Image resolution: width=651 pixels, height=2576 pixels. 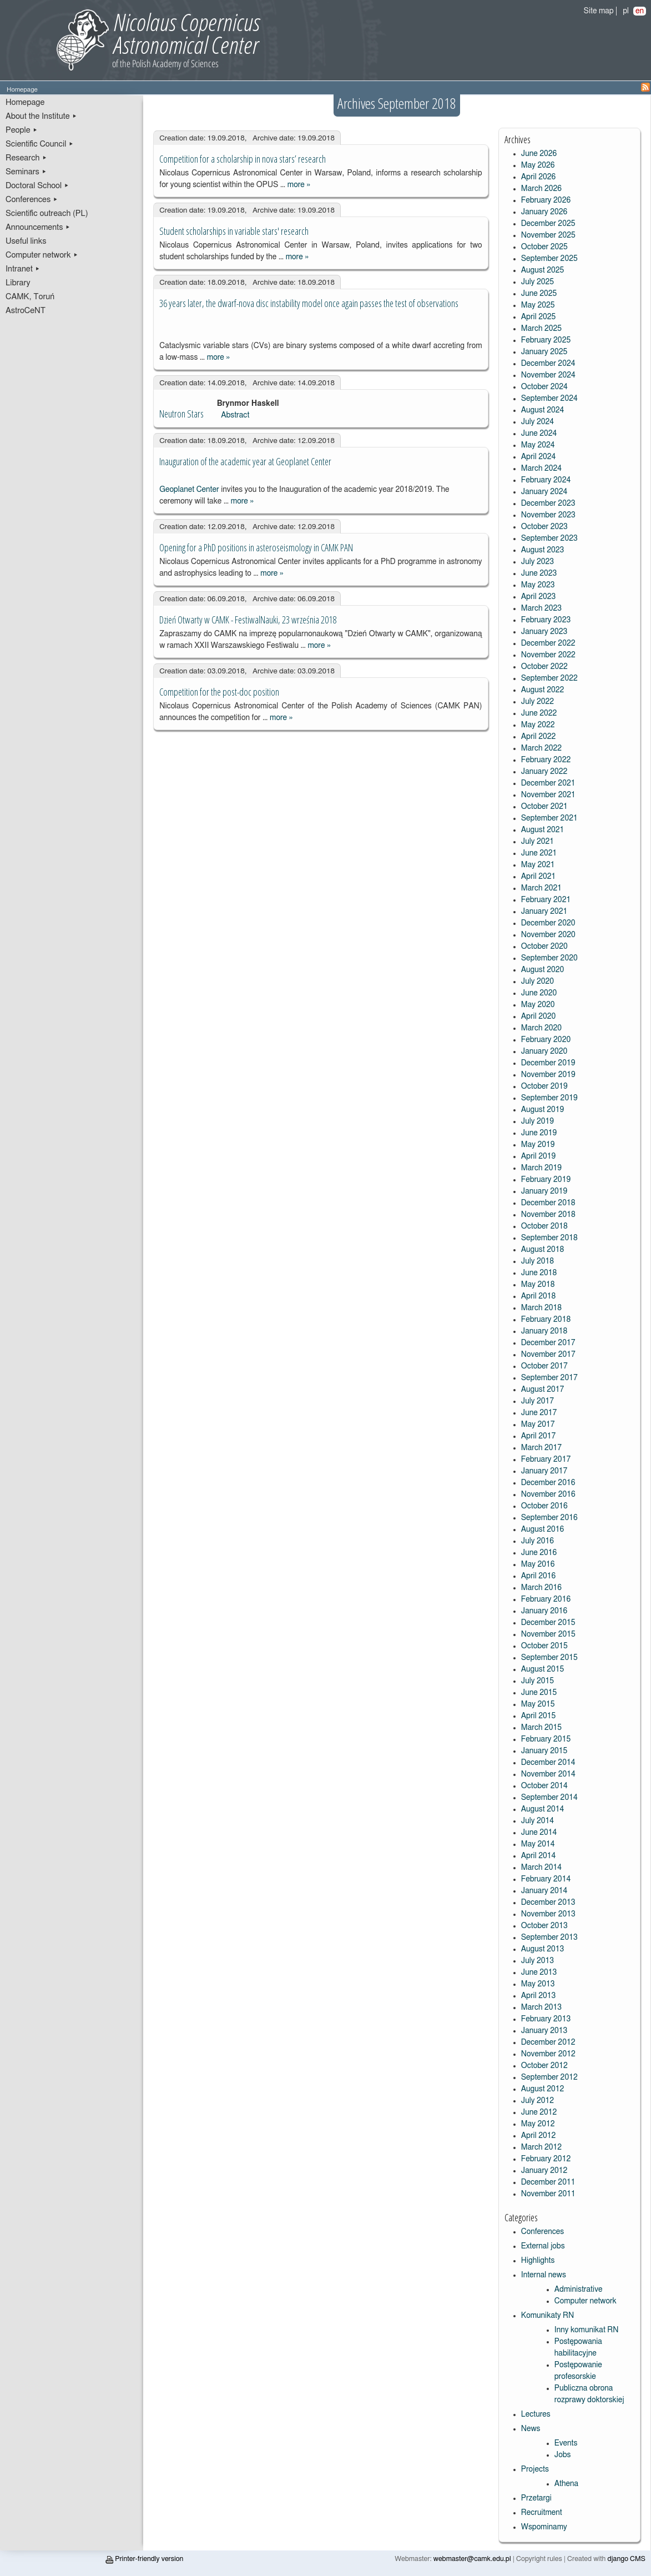 What do you see at coordinates (541, 2147) in the screenshot?
I see `March 2012` at bounding box center [541, 2147].